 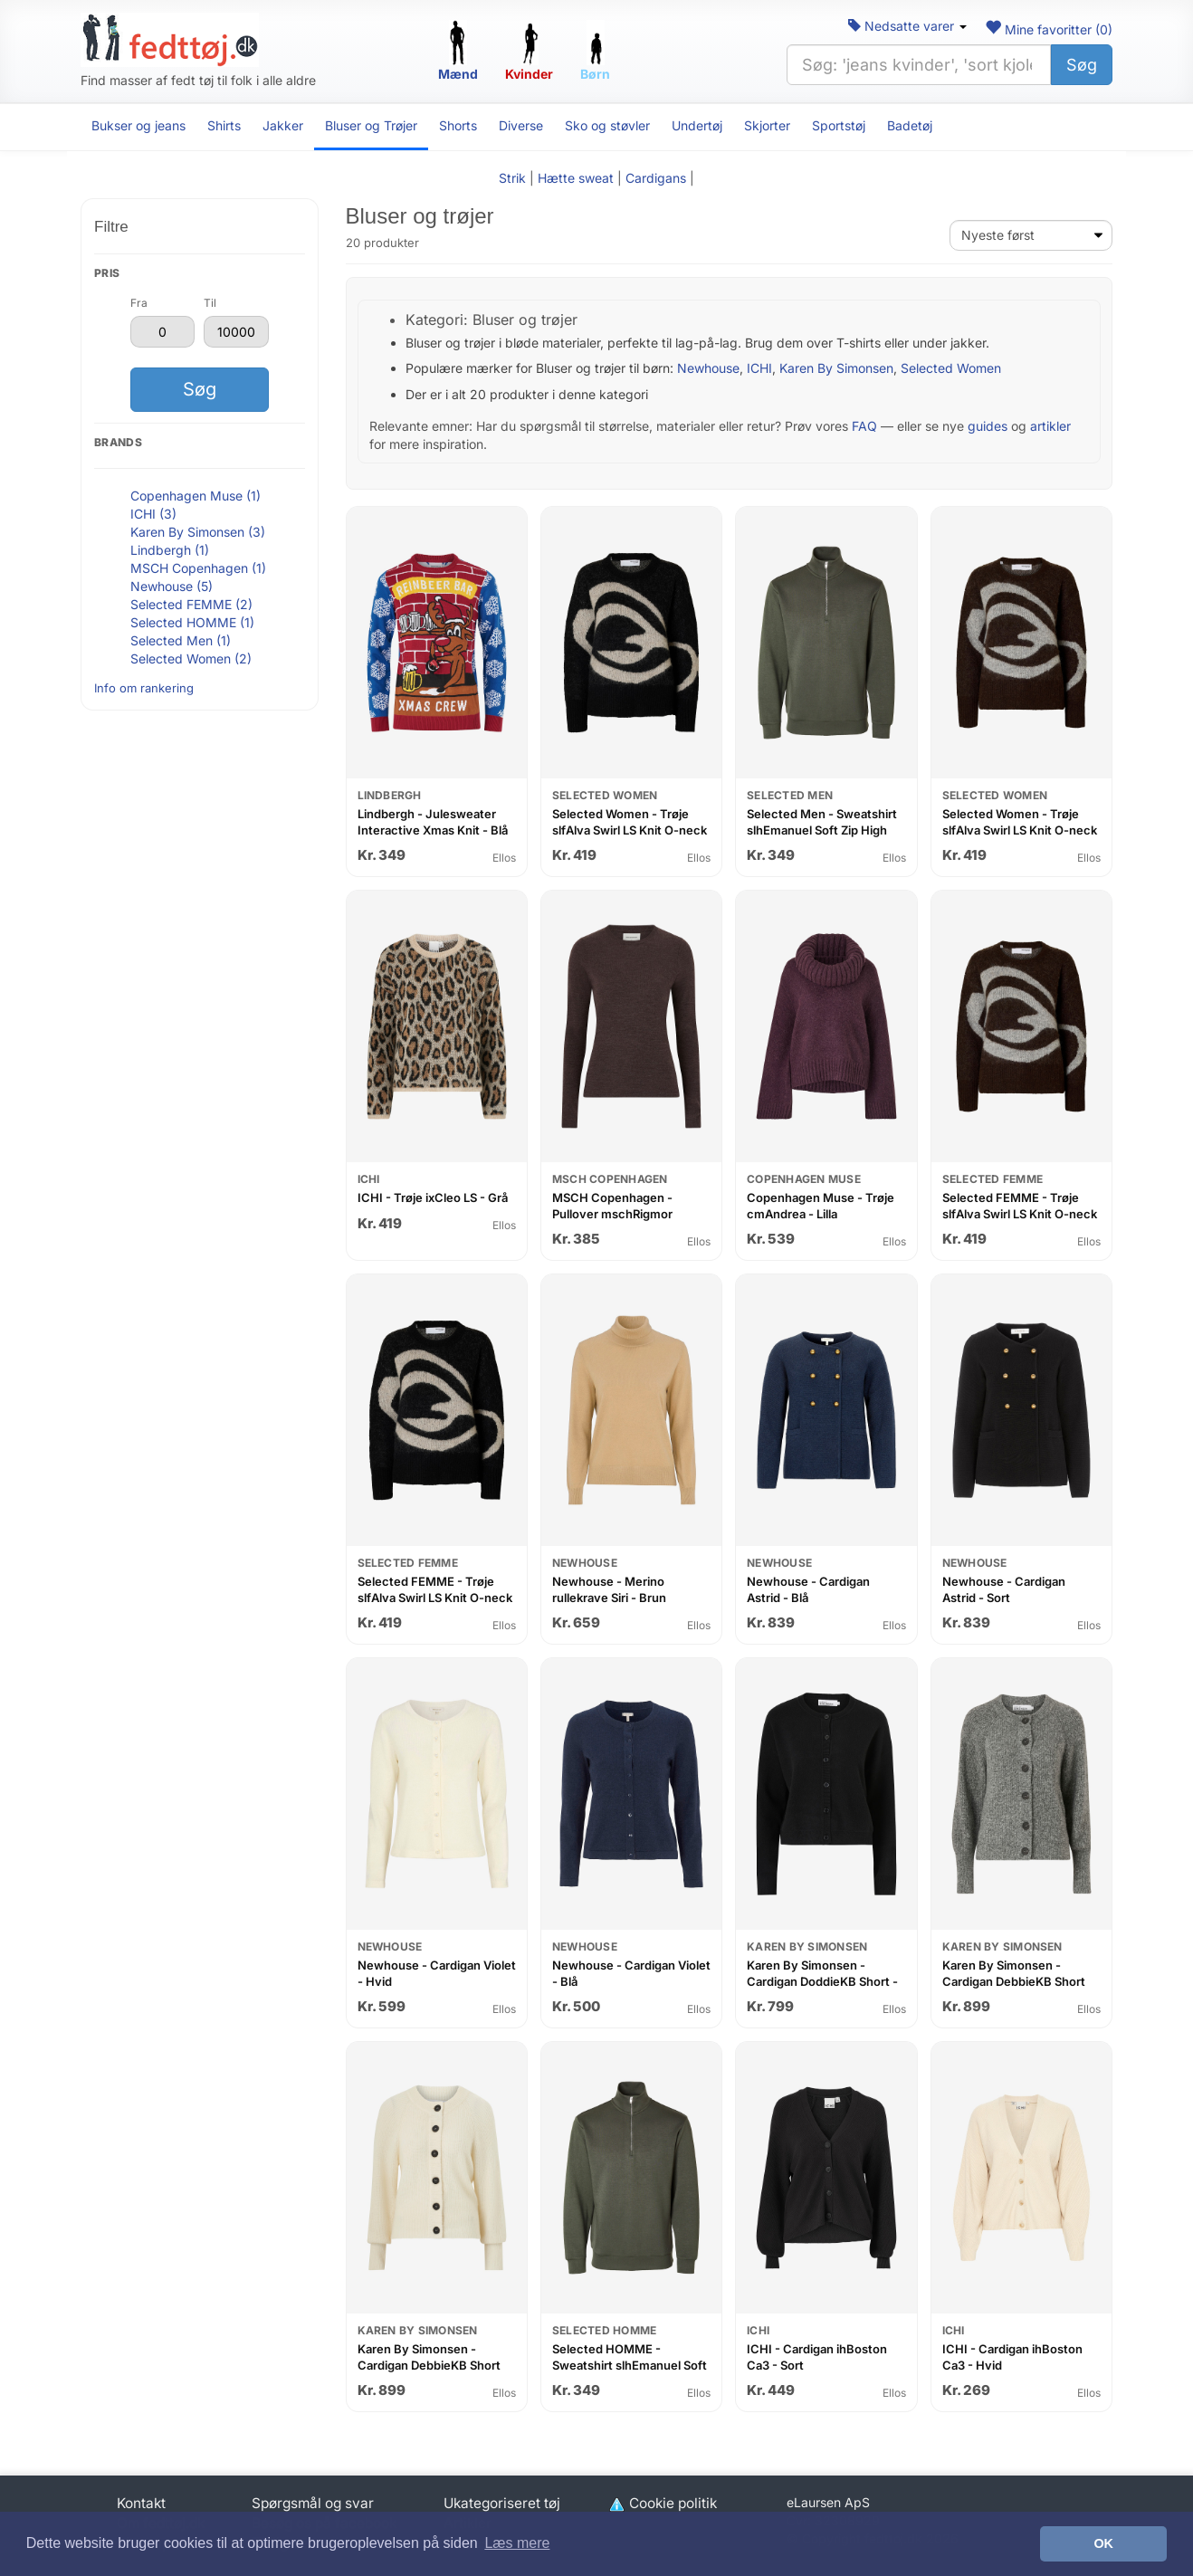 I want to click on Lindbergh - Julesweater Interactive Xmas Knit - Blå, so click(x=433, y=821).